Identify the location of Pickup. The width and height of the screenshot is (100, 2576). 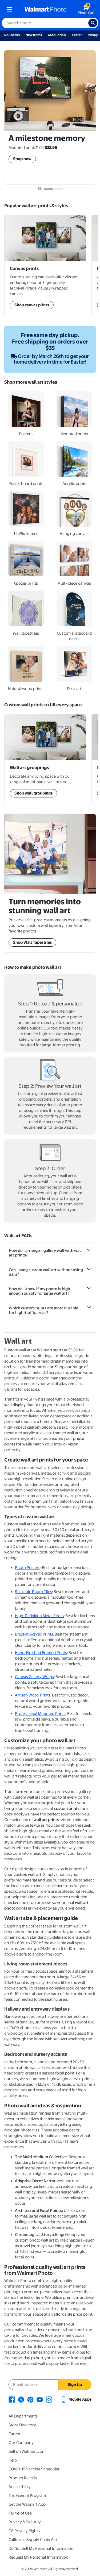
(93, 35).